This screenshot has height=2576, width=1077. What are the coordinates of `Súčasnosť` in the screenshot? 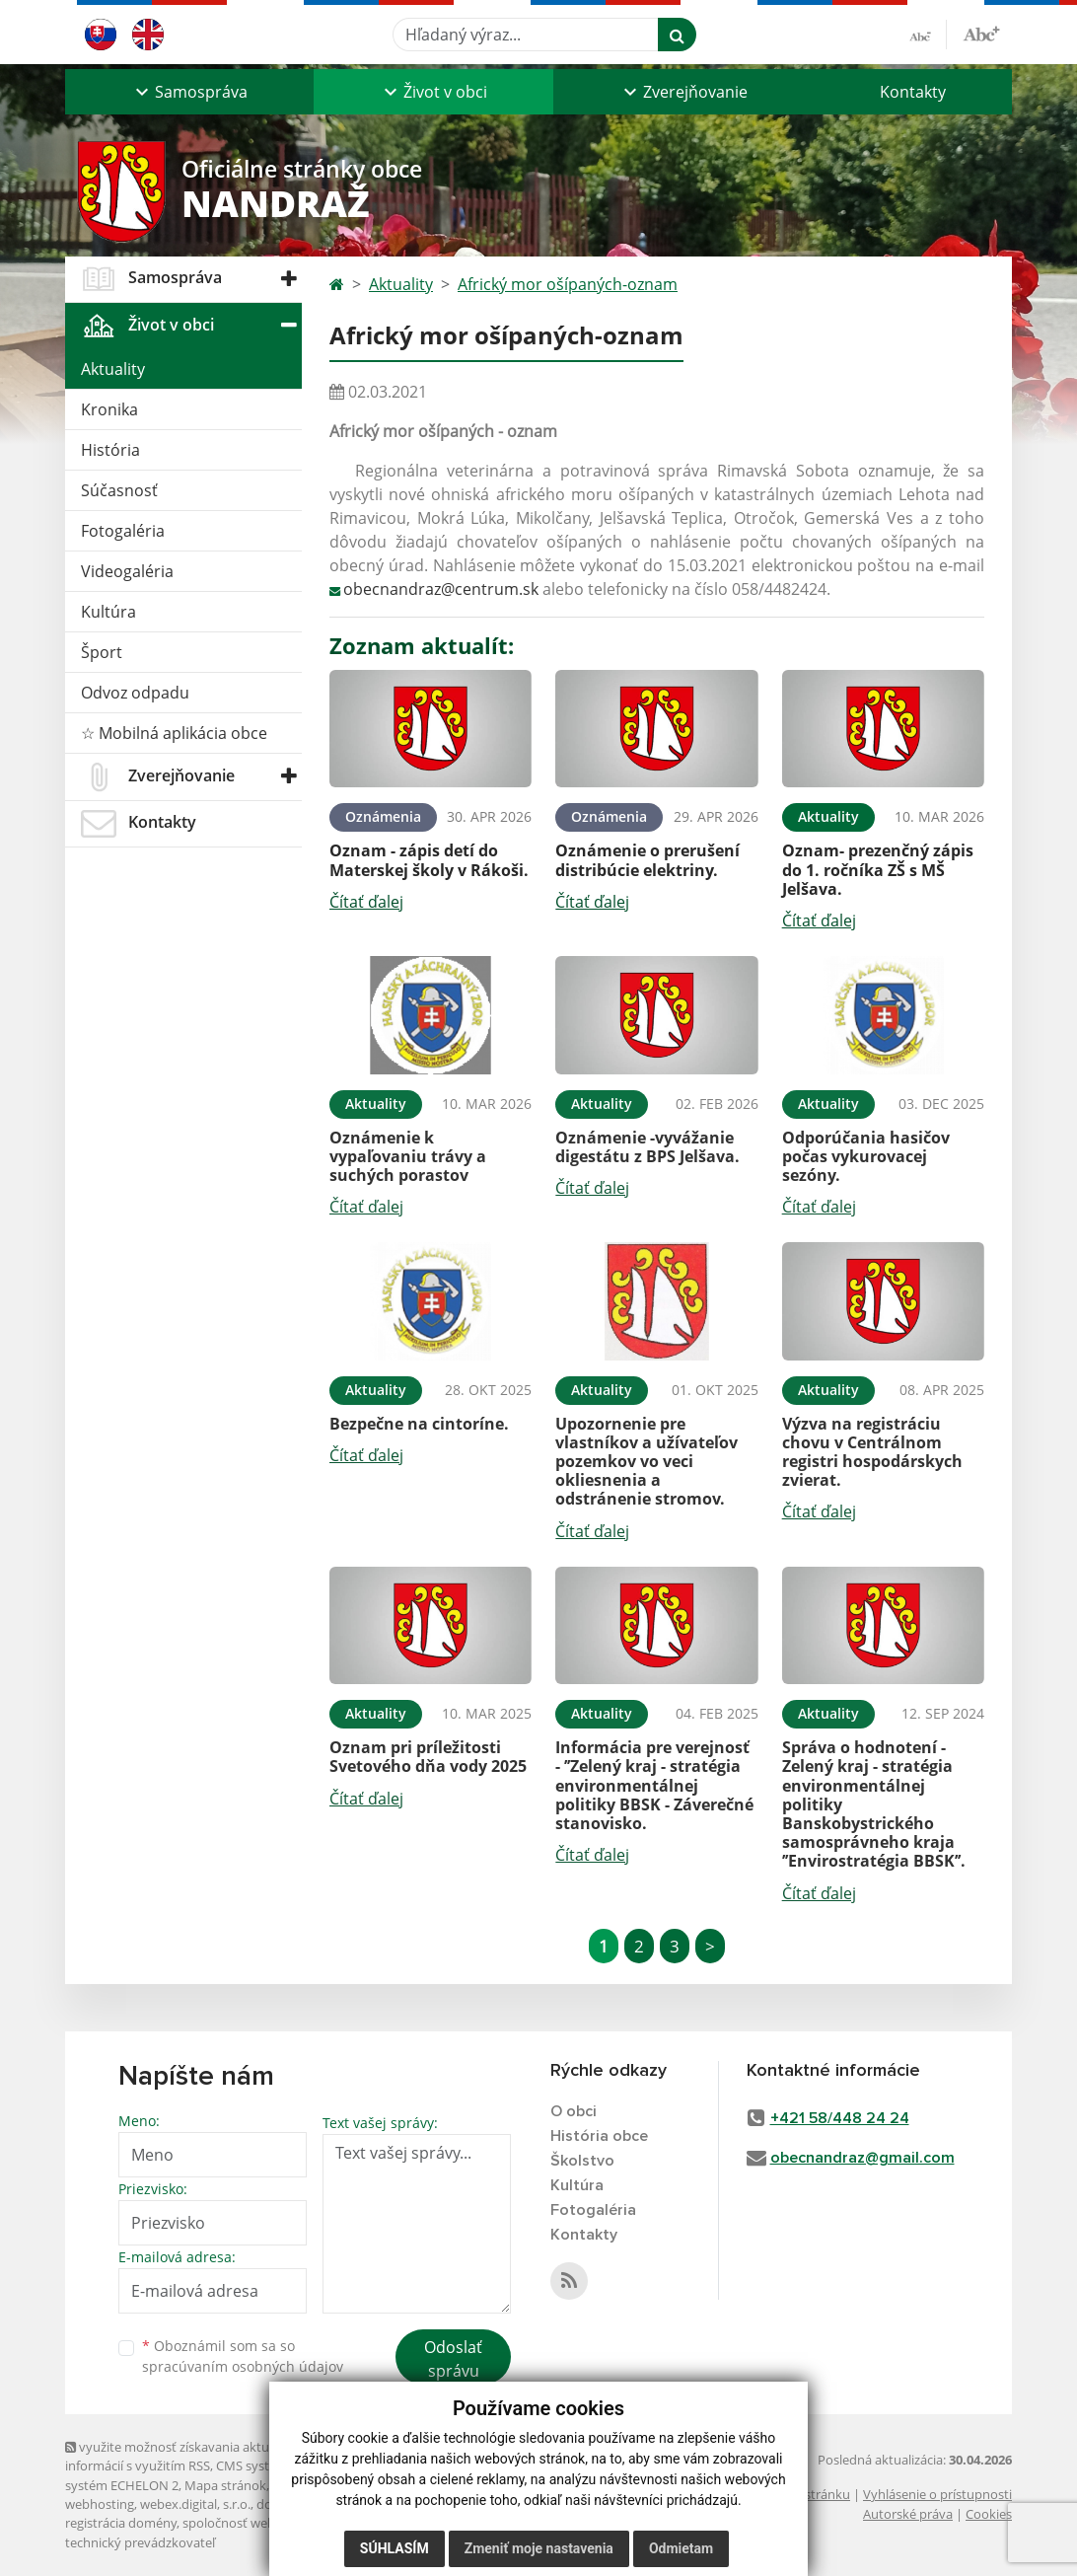 It's located at (119, 490).